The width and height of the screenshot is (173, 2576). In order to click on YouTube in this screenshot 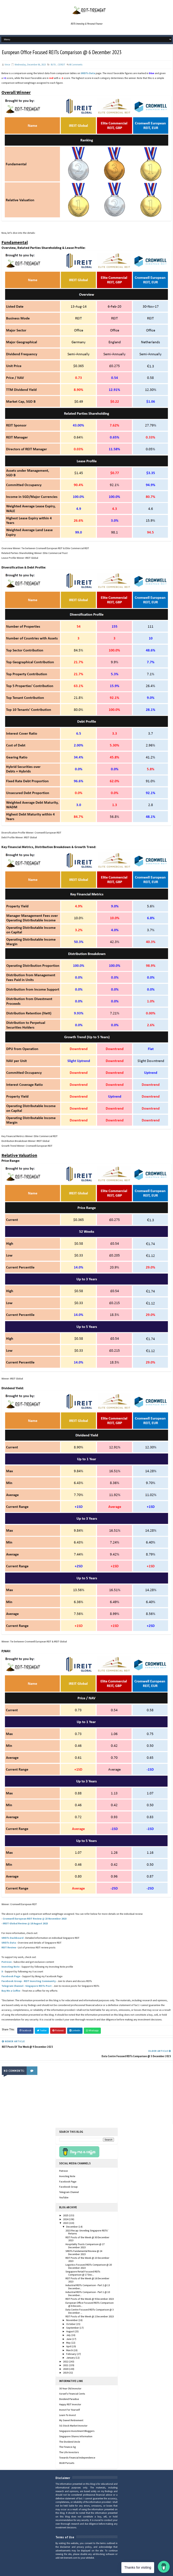, I will do `click(63, 2187)`.